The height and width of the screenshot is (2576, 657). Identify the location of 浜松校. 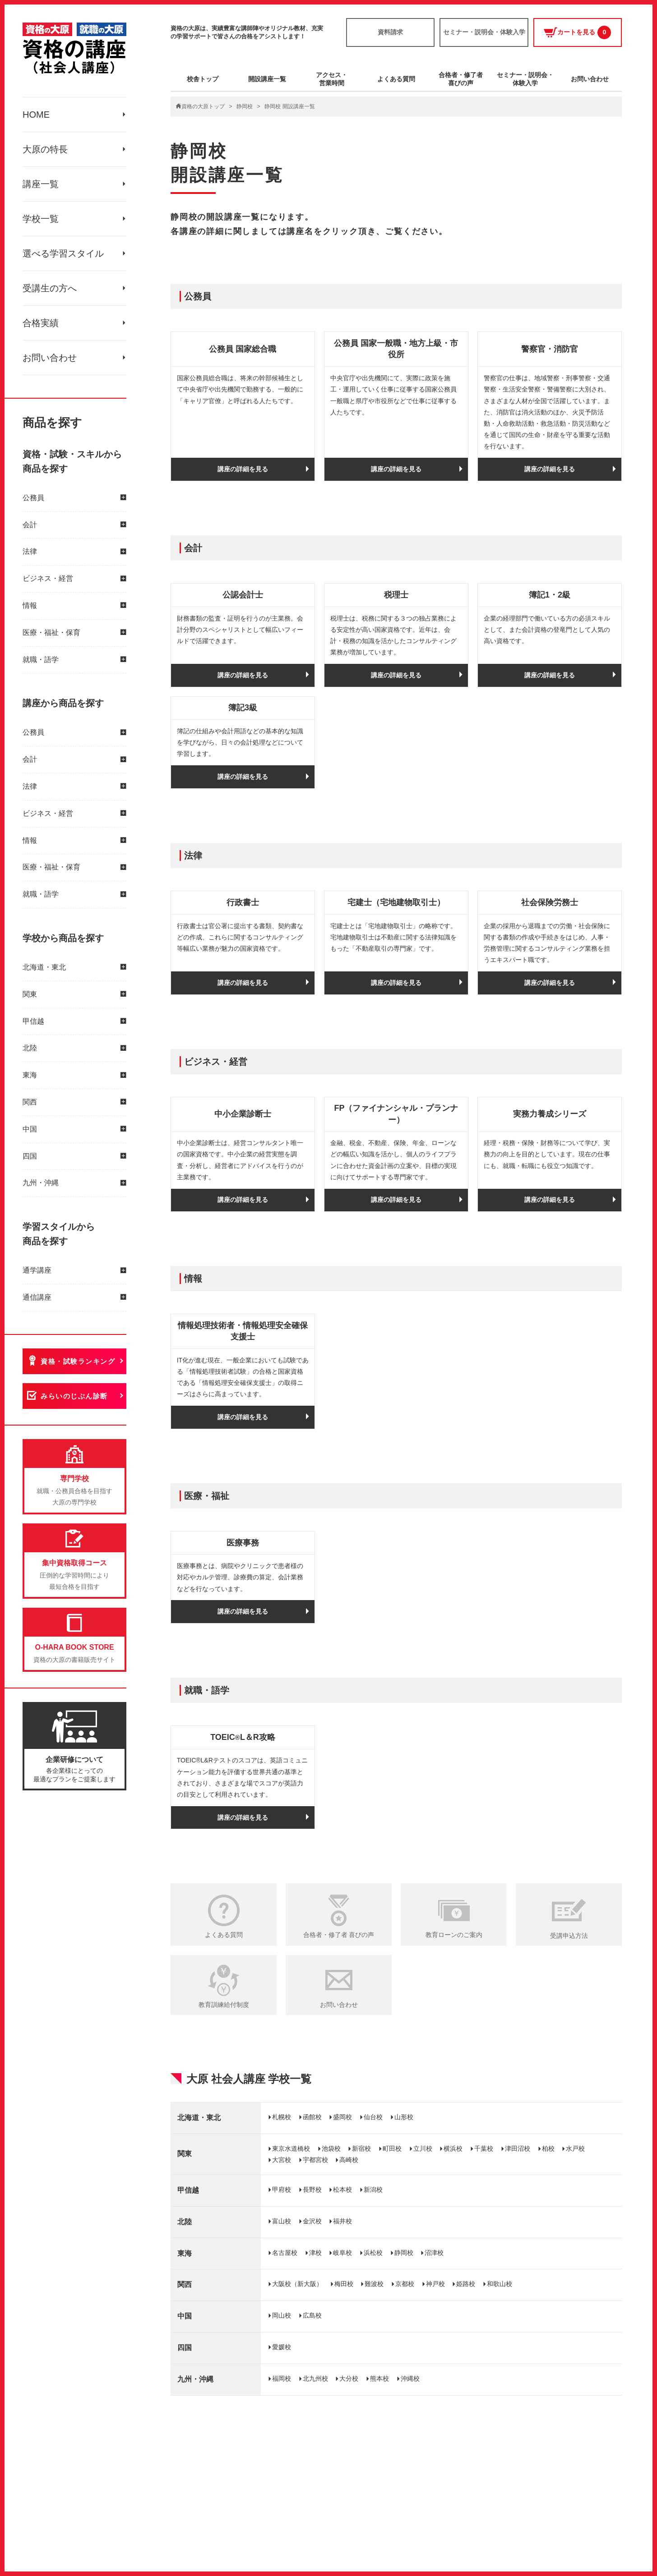
(373, 2252).